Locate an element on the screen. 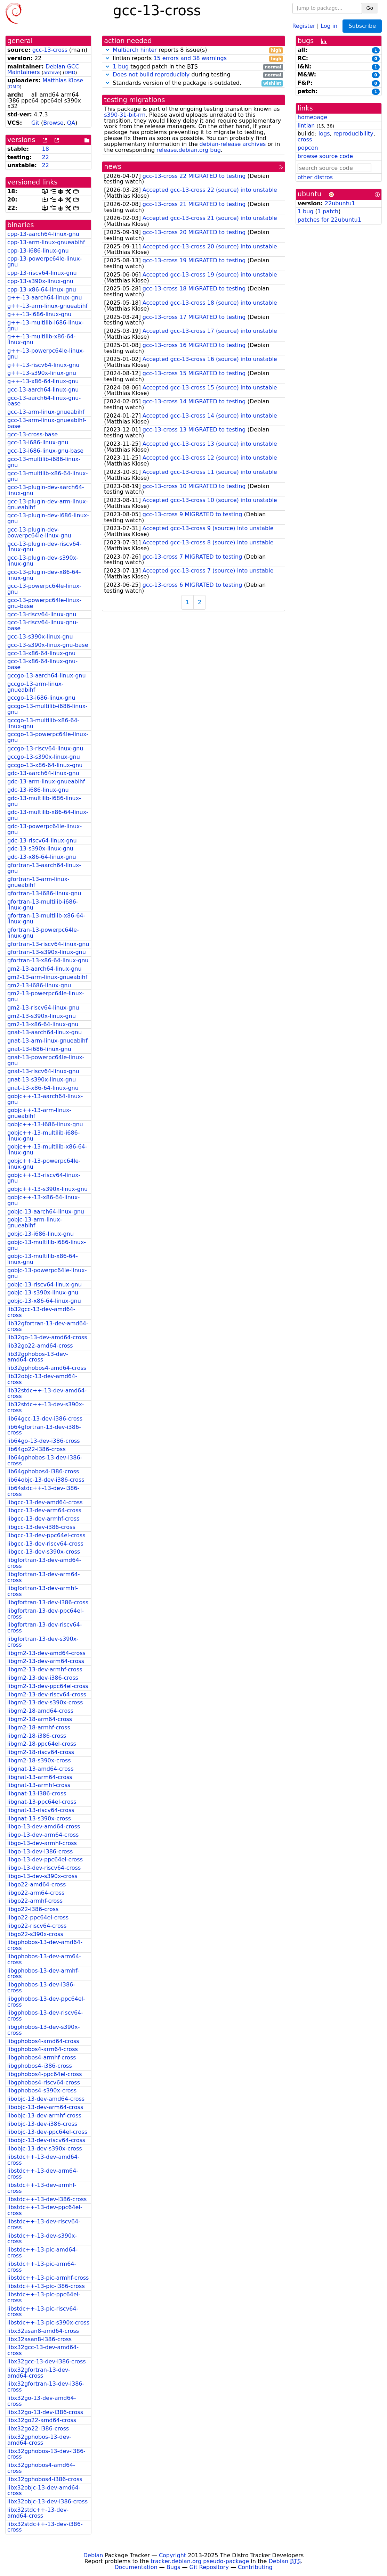 The image size is (387, 2576). gobjc-13-powerpc64le-linux-gnu is located at coordinates (47, 1273).